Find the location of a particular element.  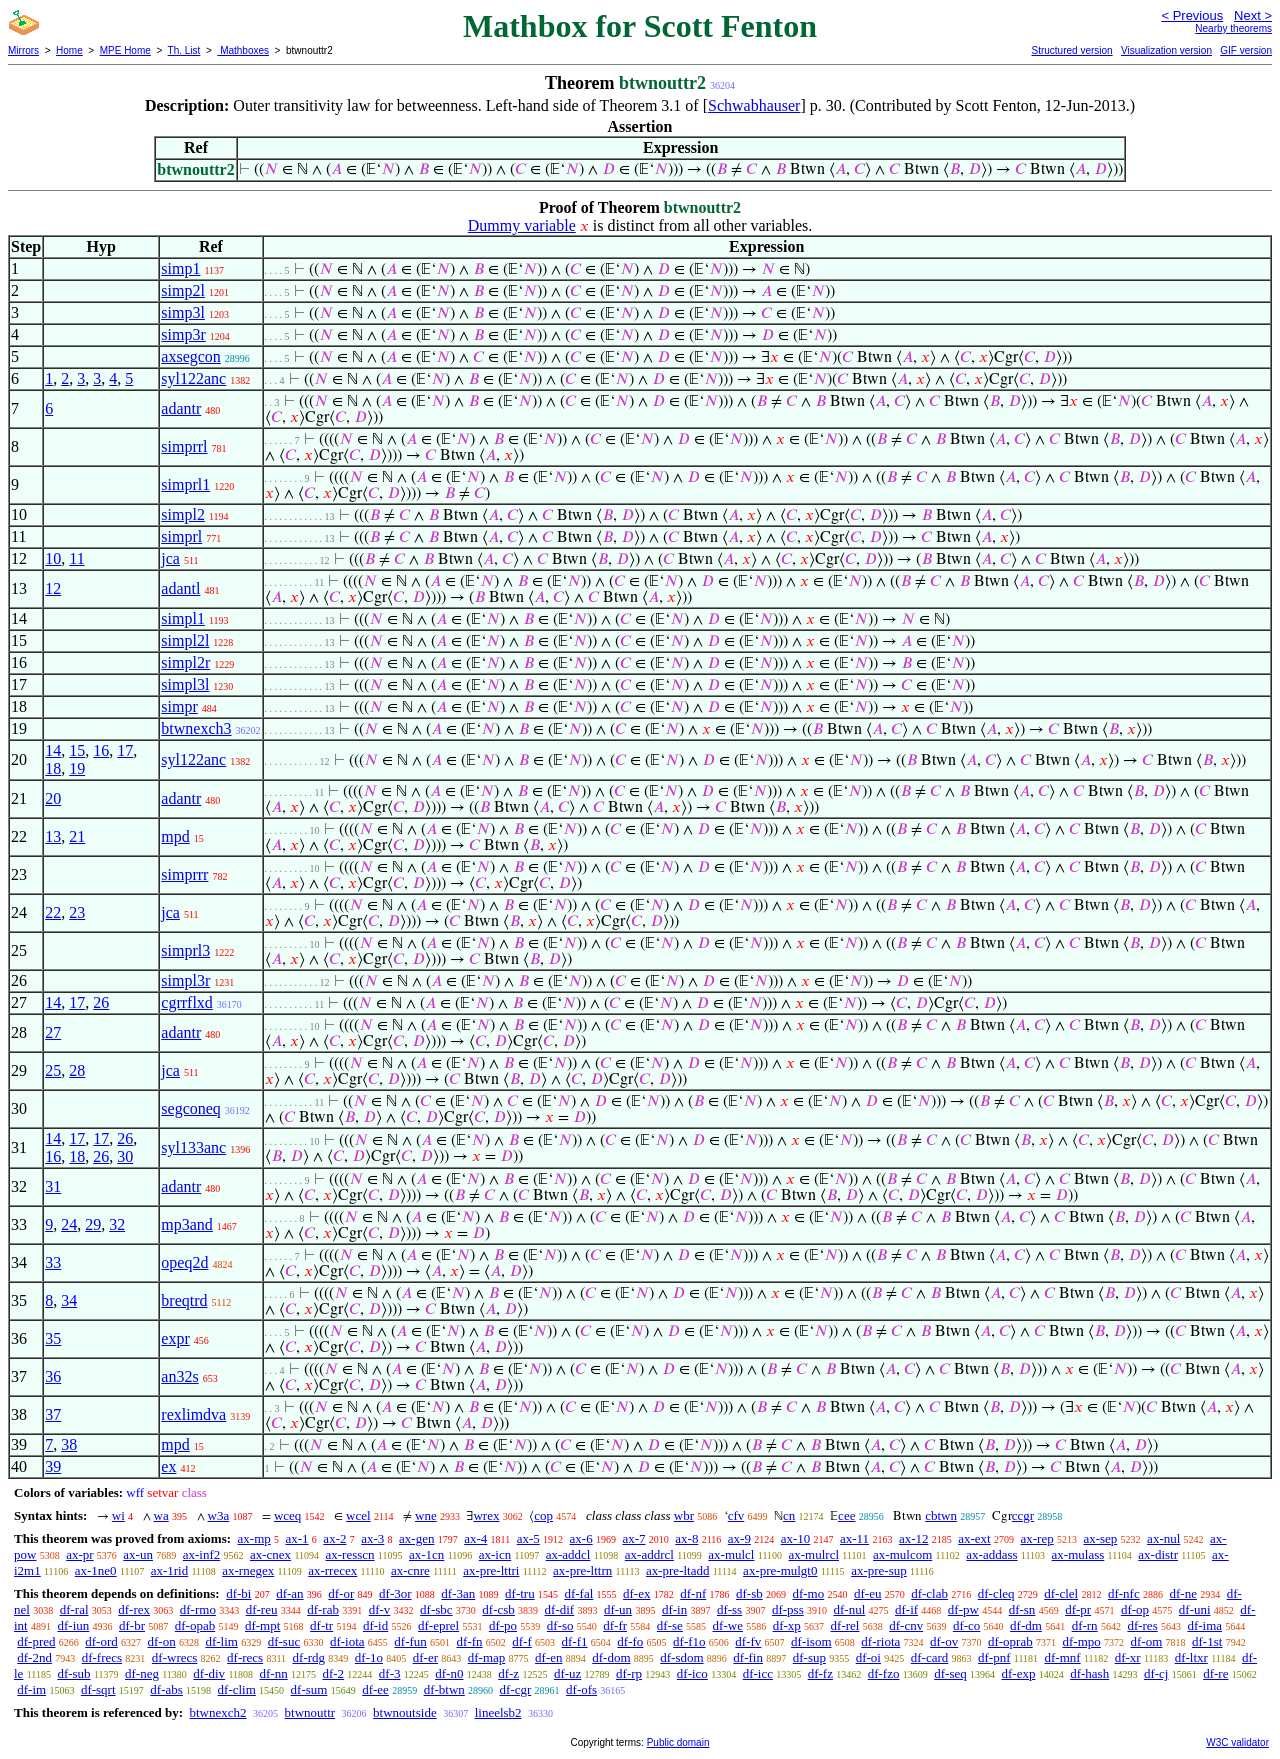

df-we is located at coordinates (728, 1625).